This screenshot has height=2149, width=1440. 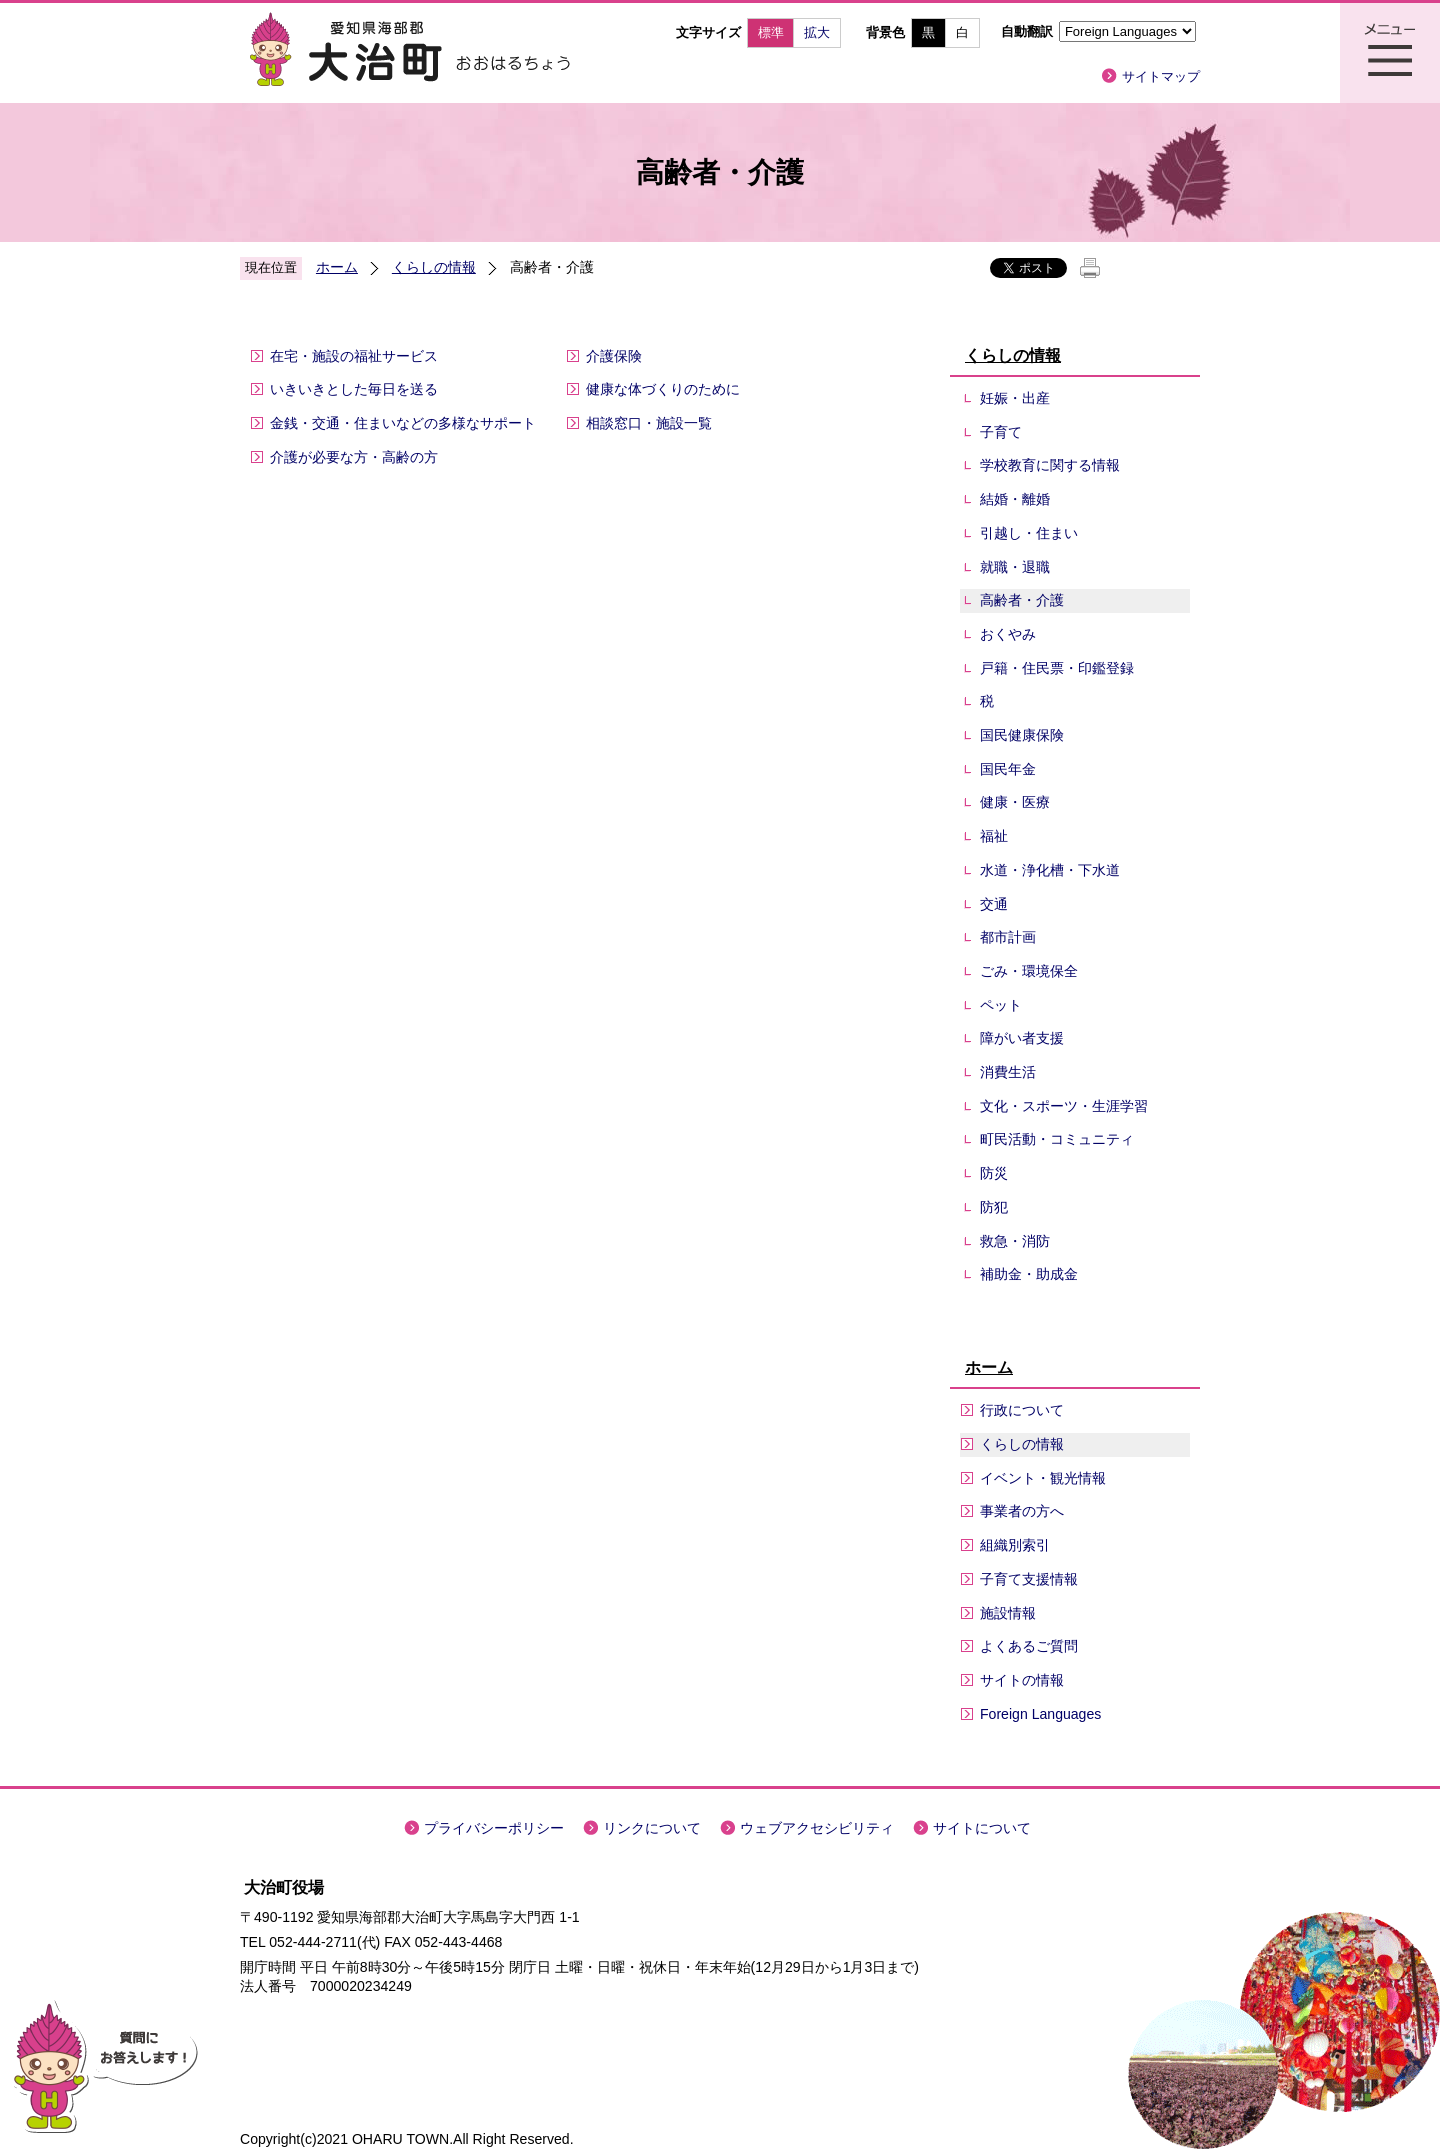 I want to click on 引越し・住まい, so click(x=1029, y=533).